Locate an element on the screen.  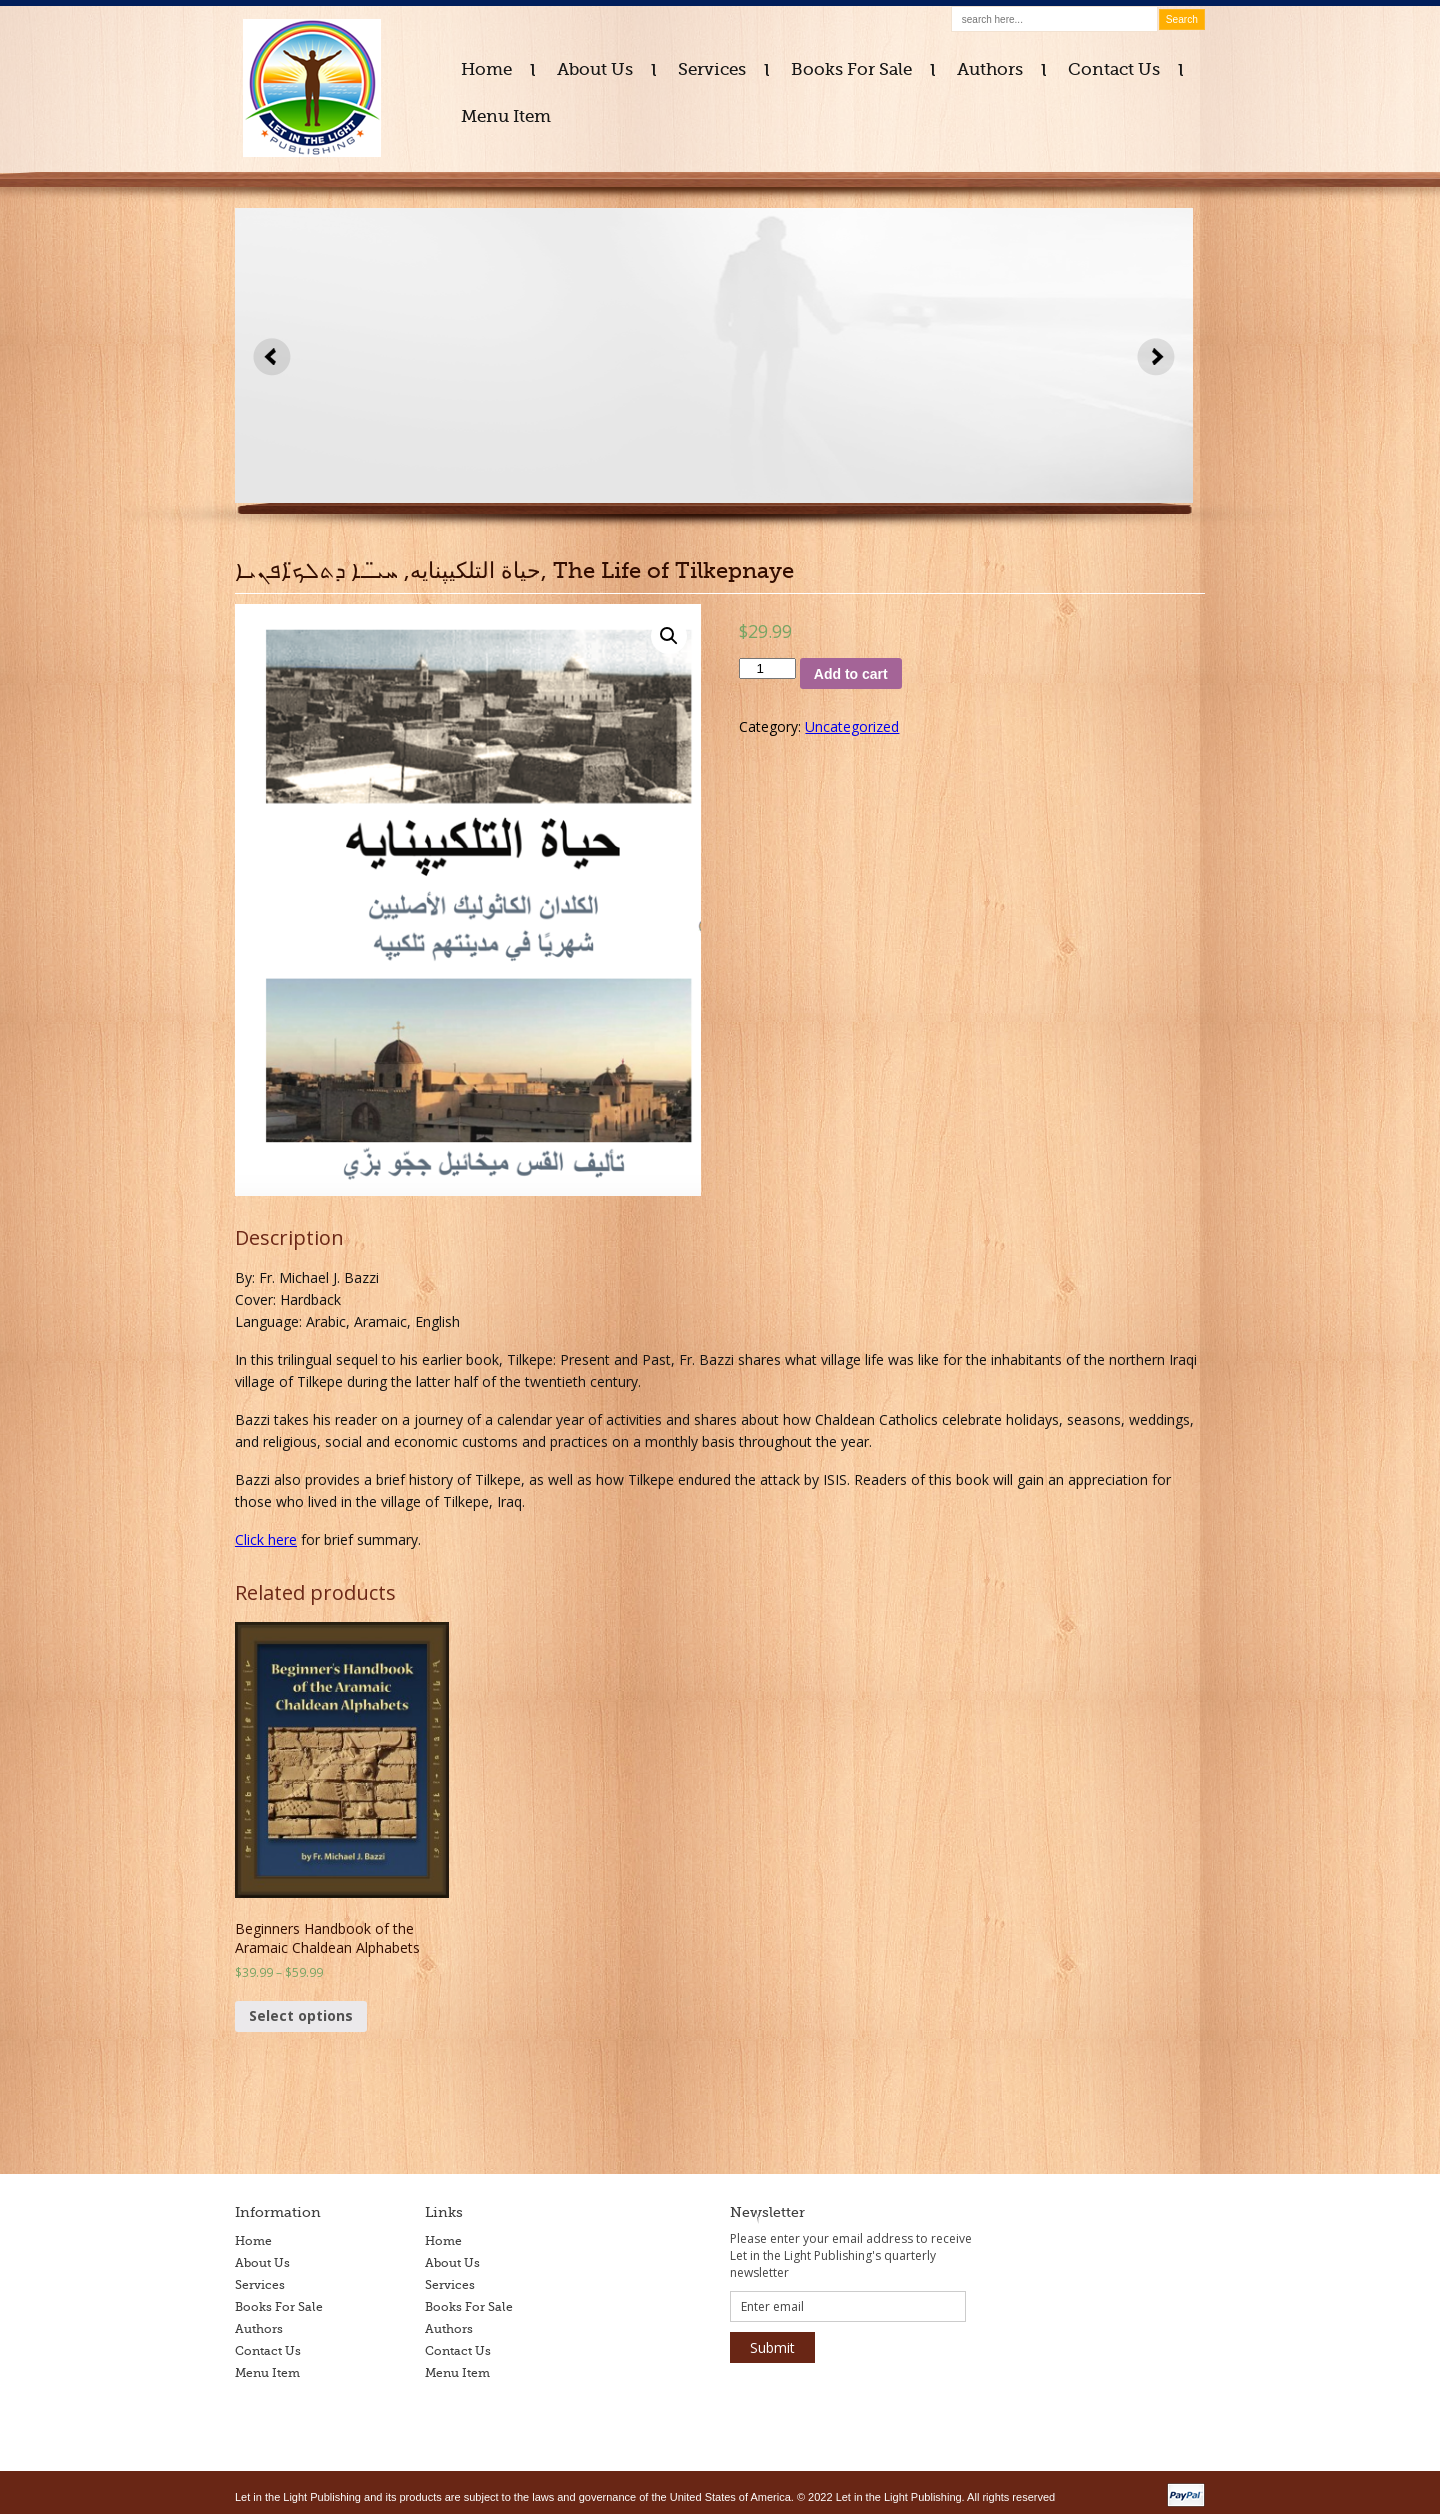
Contact Us is located at coordinates (1114, 69).